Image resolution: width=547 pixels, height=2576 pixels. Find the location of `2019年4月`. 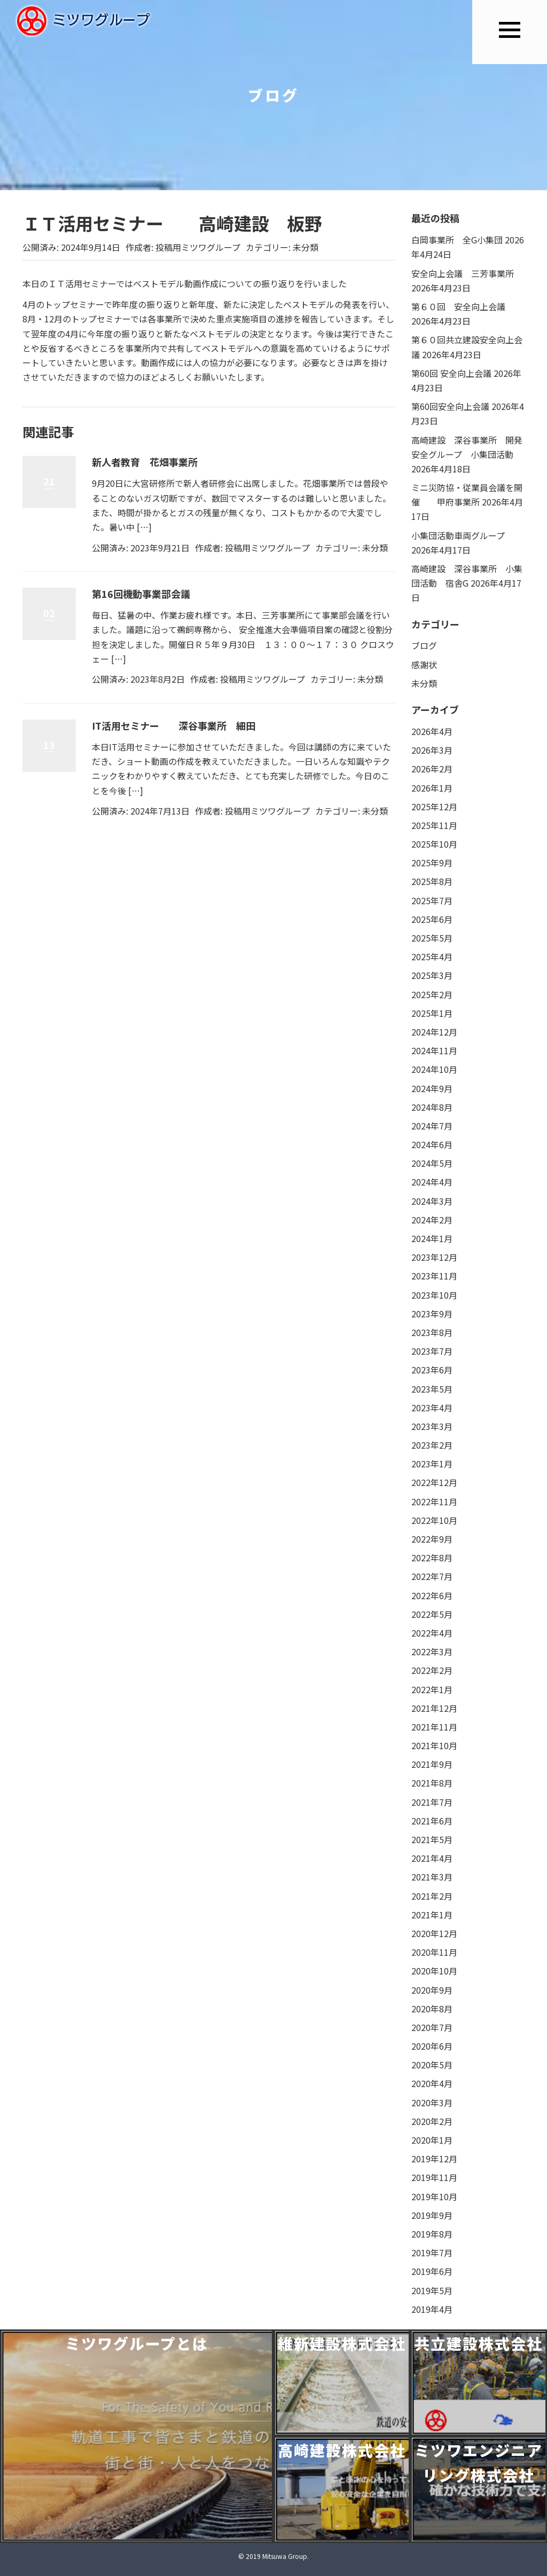

2019年4月 is located at coordinates (431, 2309).